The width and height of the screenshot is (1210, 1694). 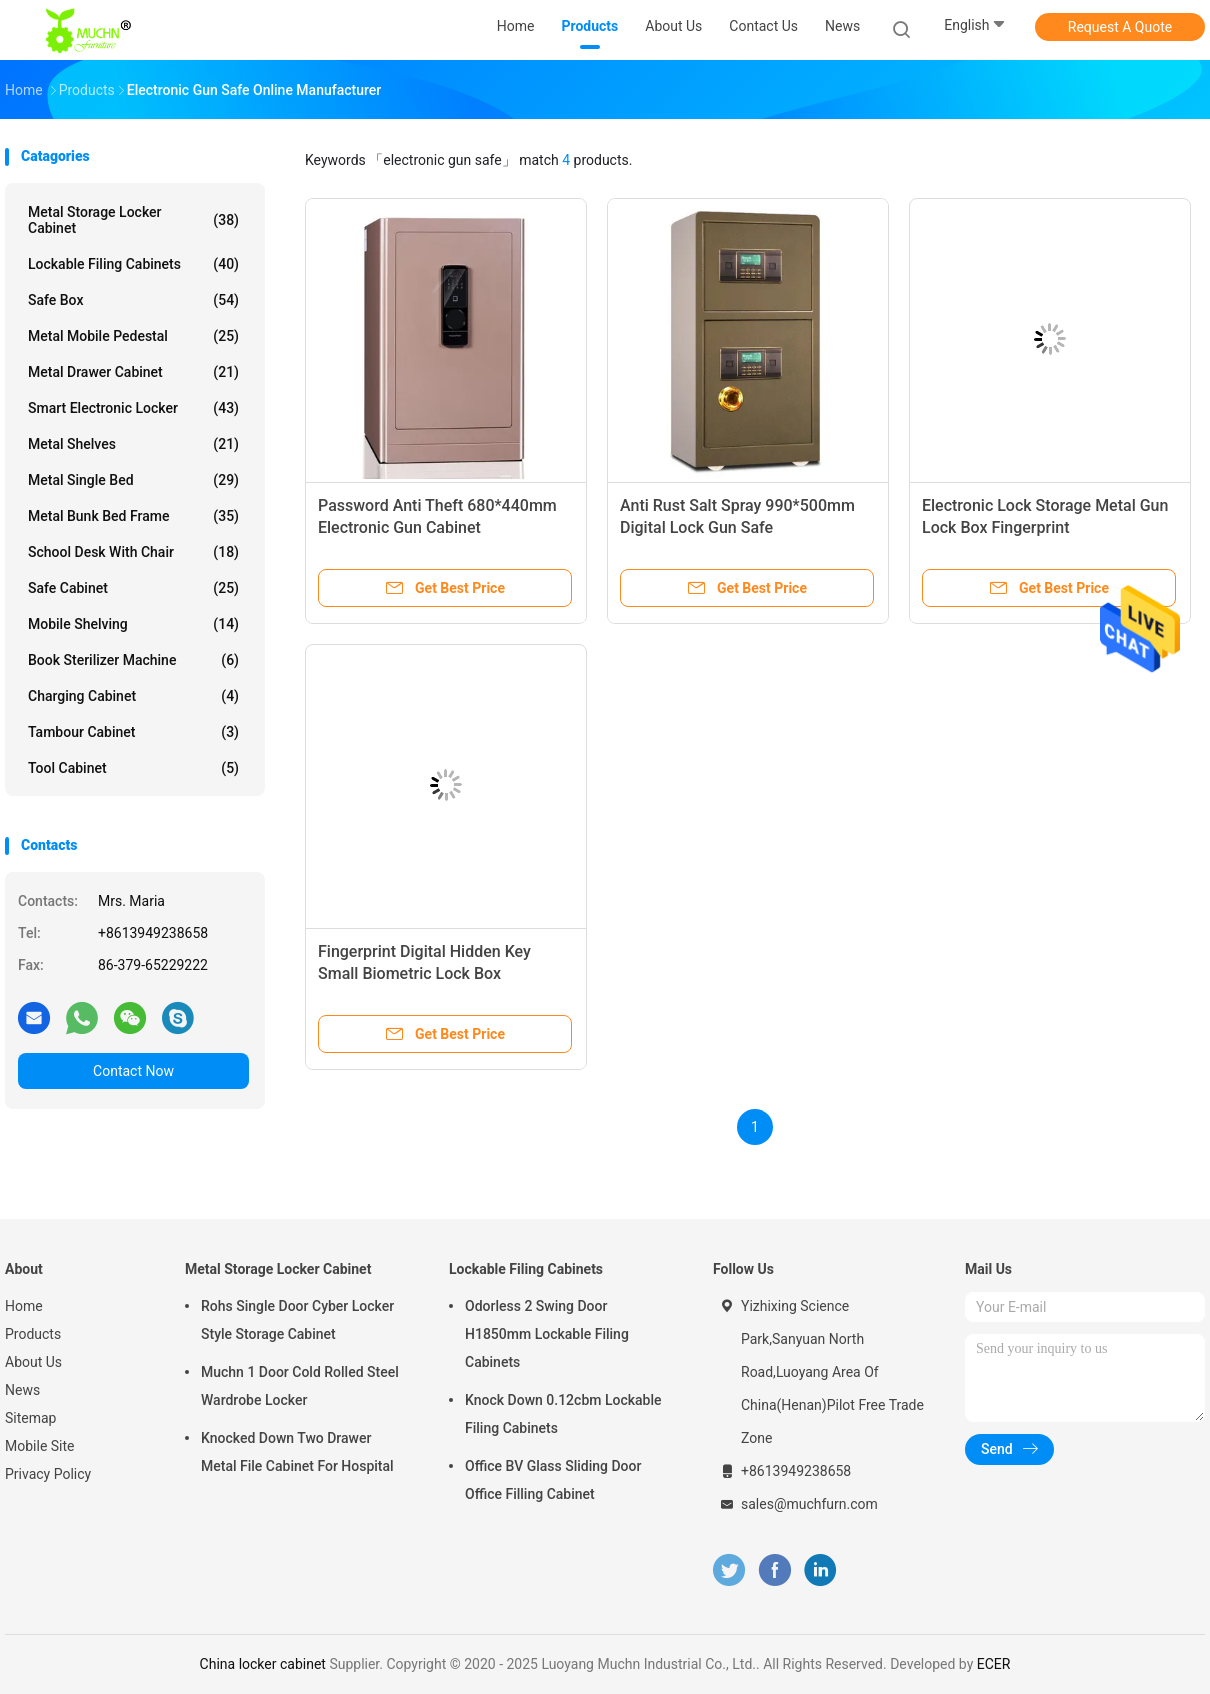 I want to click on Mobile Shelving, so click(x=133, y=624).